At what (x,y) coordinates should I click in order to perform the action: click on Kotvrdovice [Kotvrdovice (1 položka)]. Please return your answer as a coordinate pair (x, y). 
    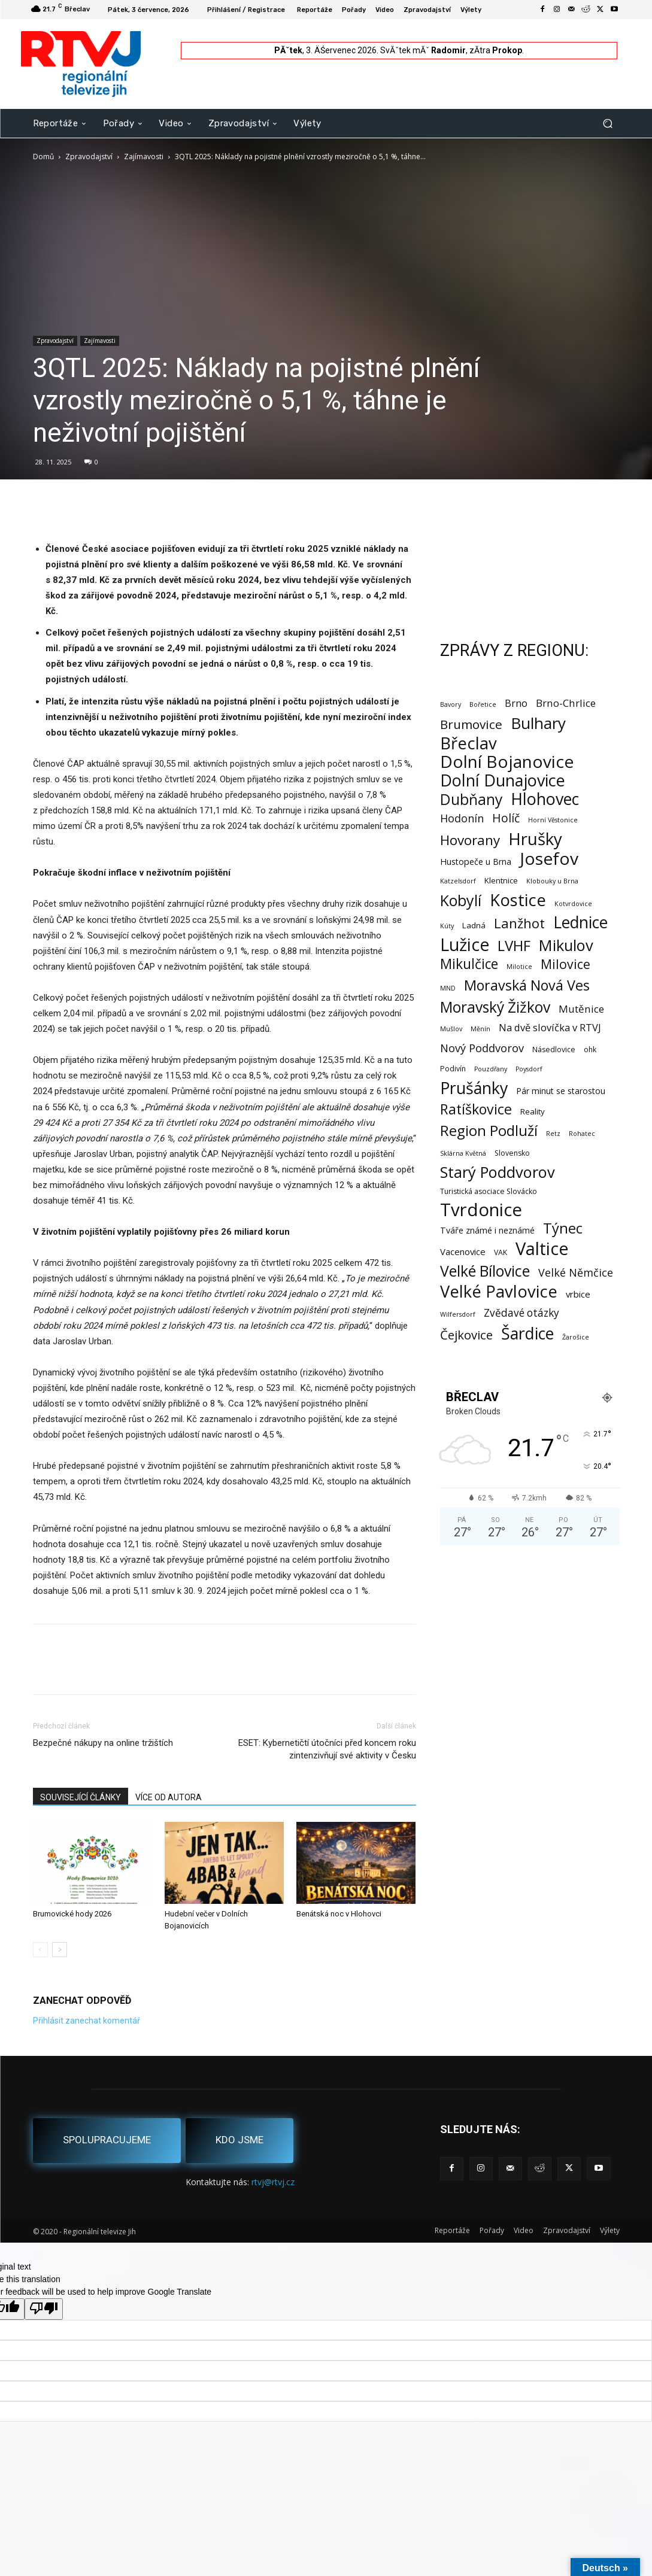
    Looking at the image, I should click on (573, 904).